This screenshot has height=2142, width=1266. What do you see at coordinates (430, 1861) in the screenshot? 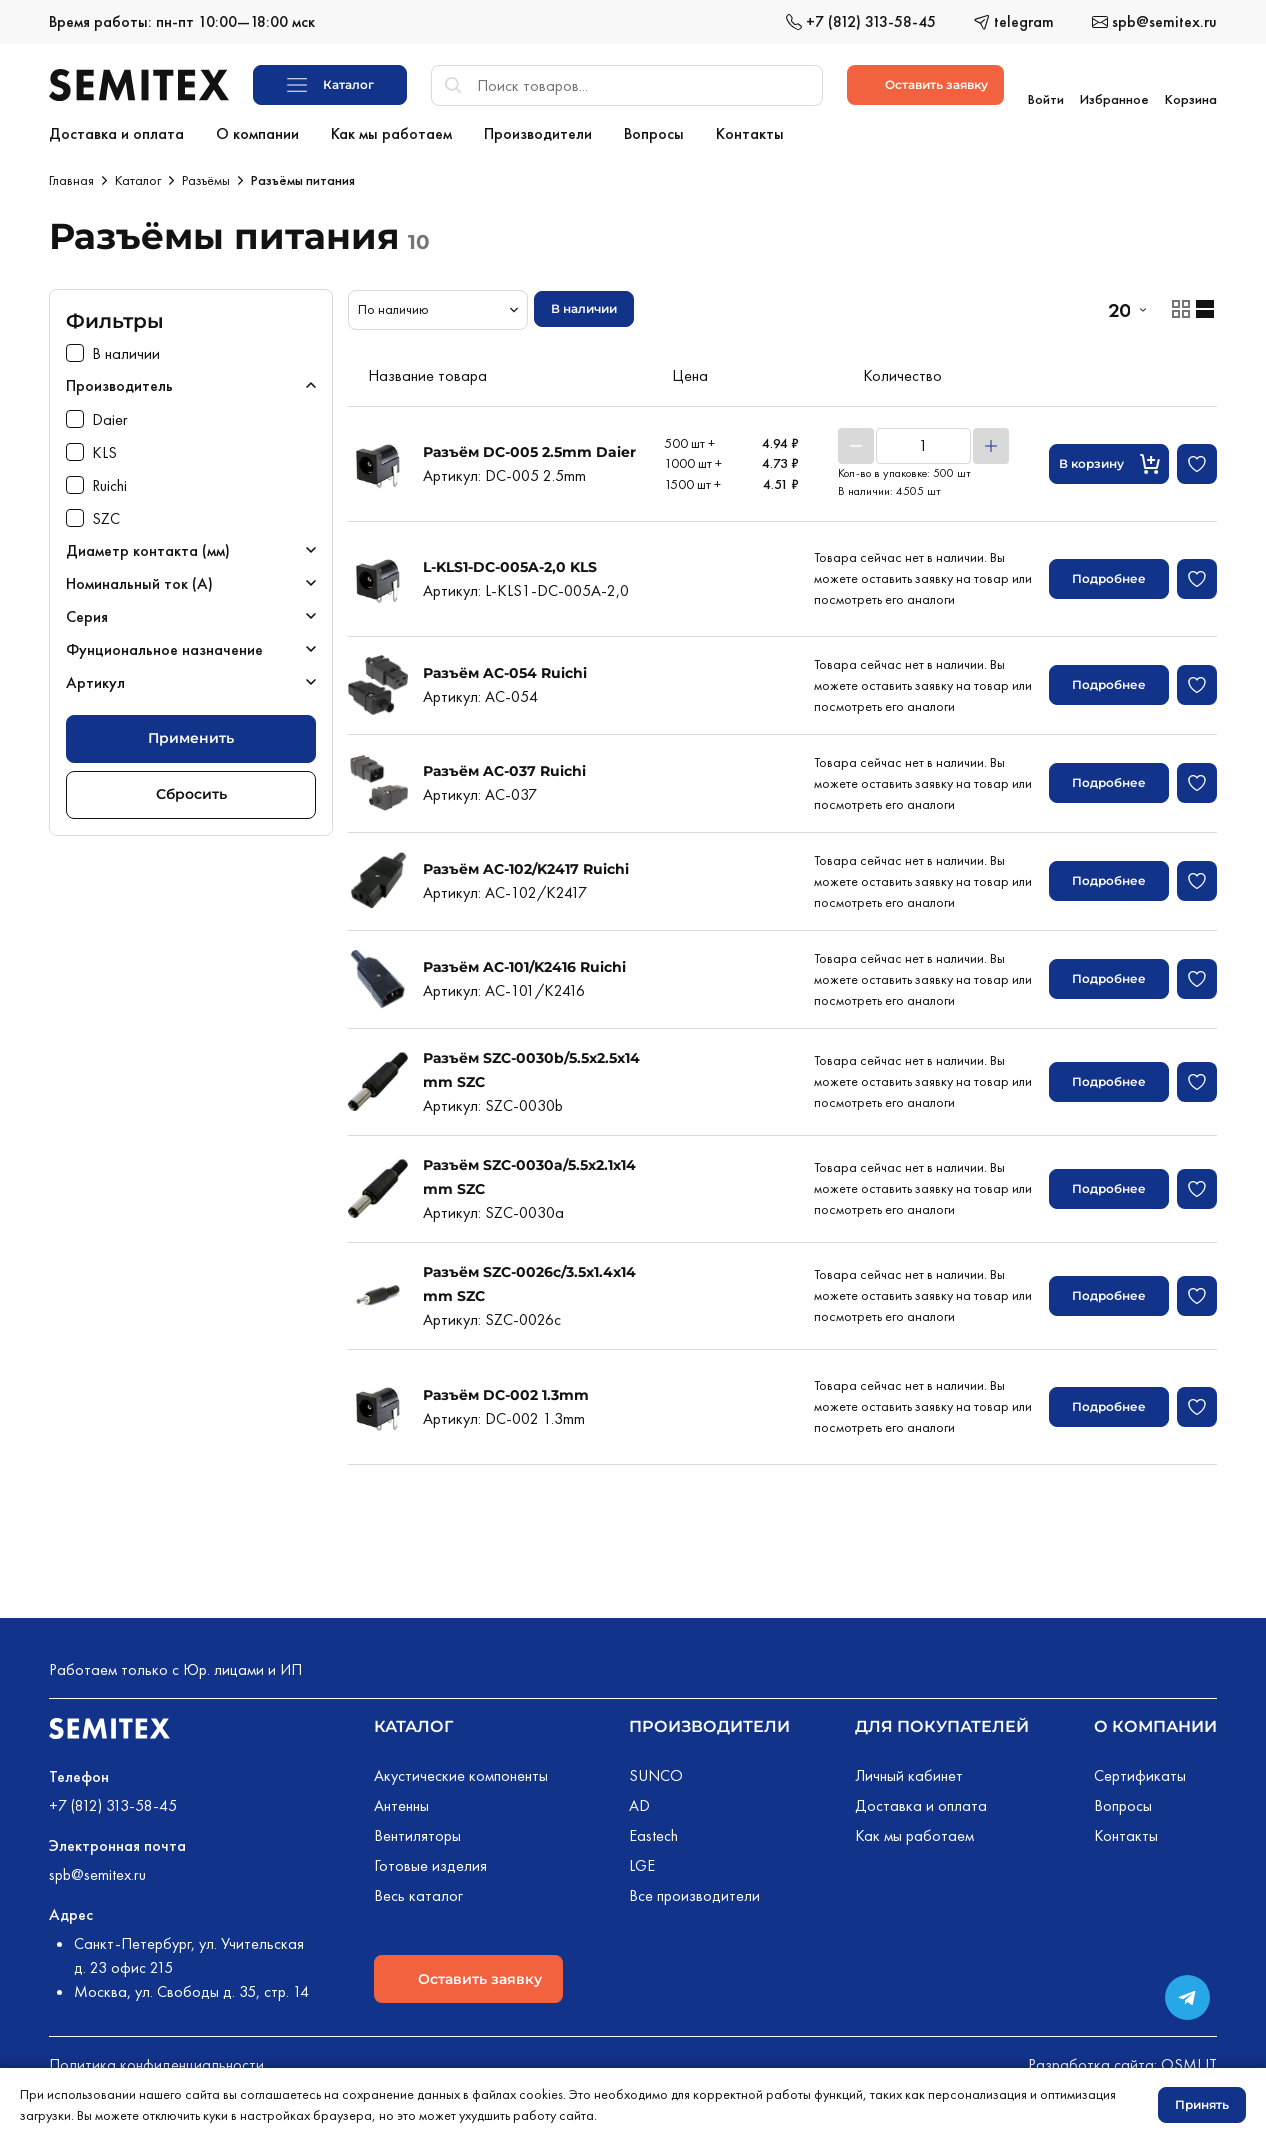
I see `Готовые изделия` at bounding box center [430, 1861].